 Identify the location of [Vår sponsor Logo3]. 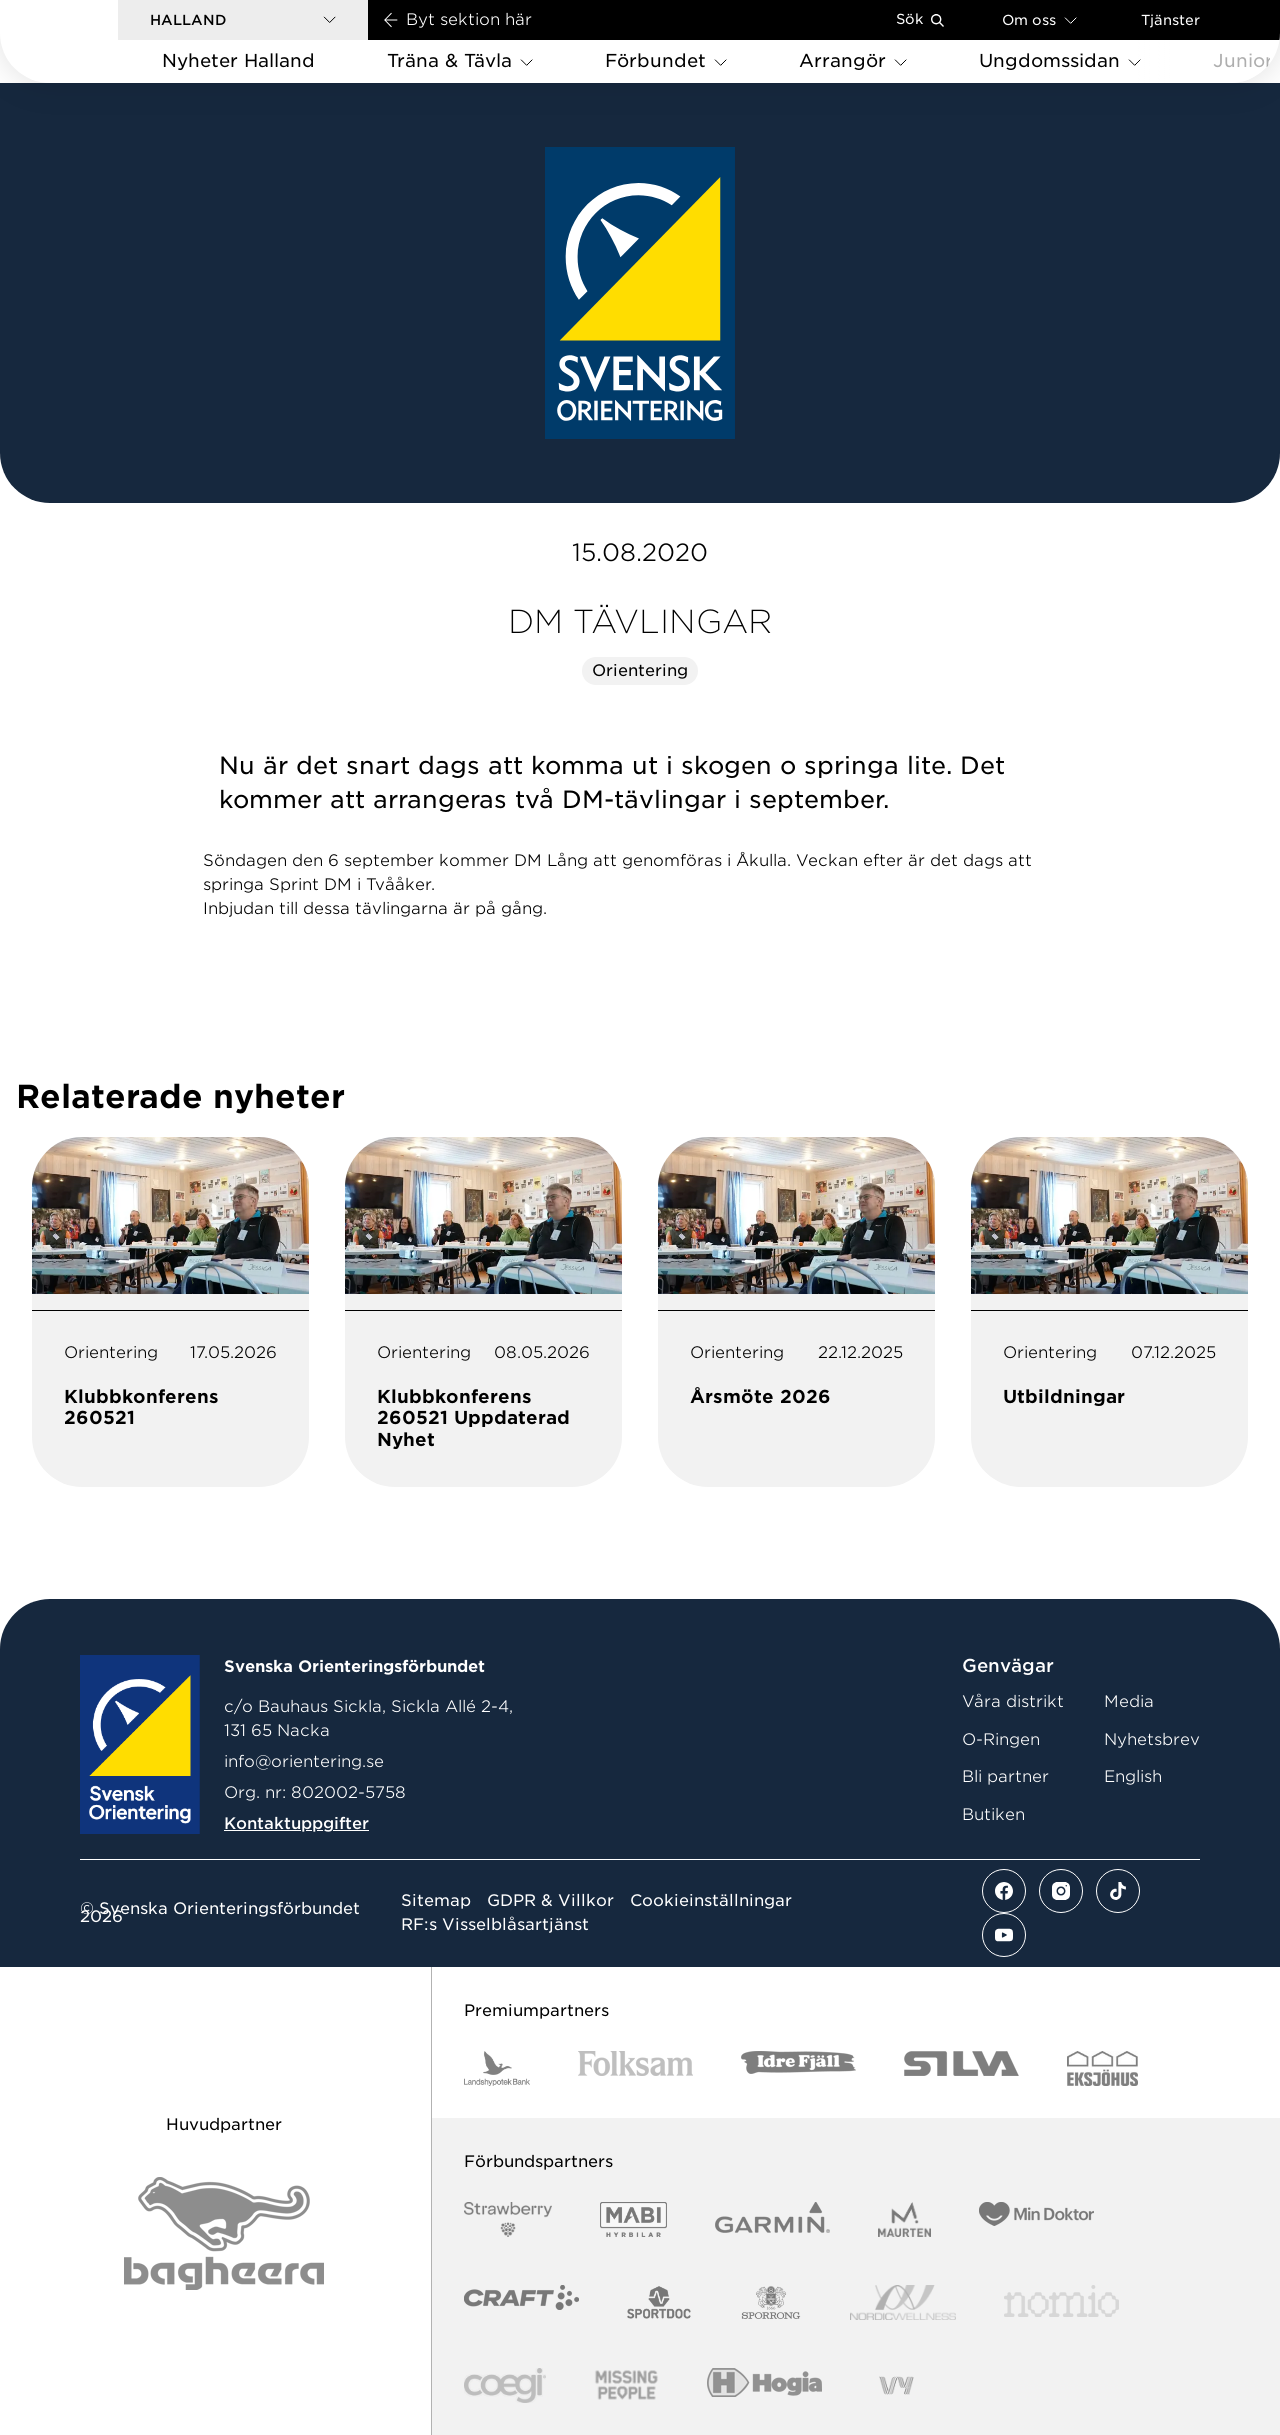
(505, 2385).